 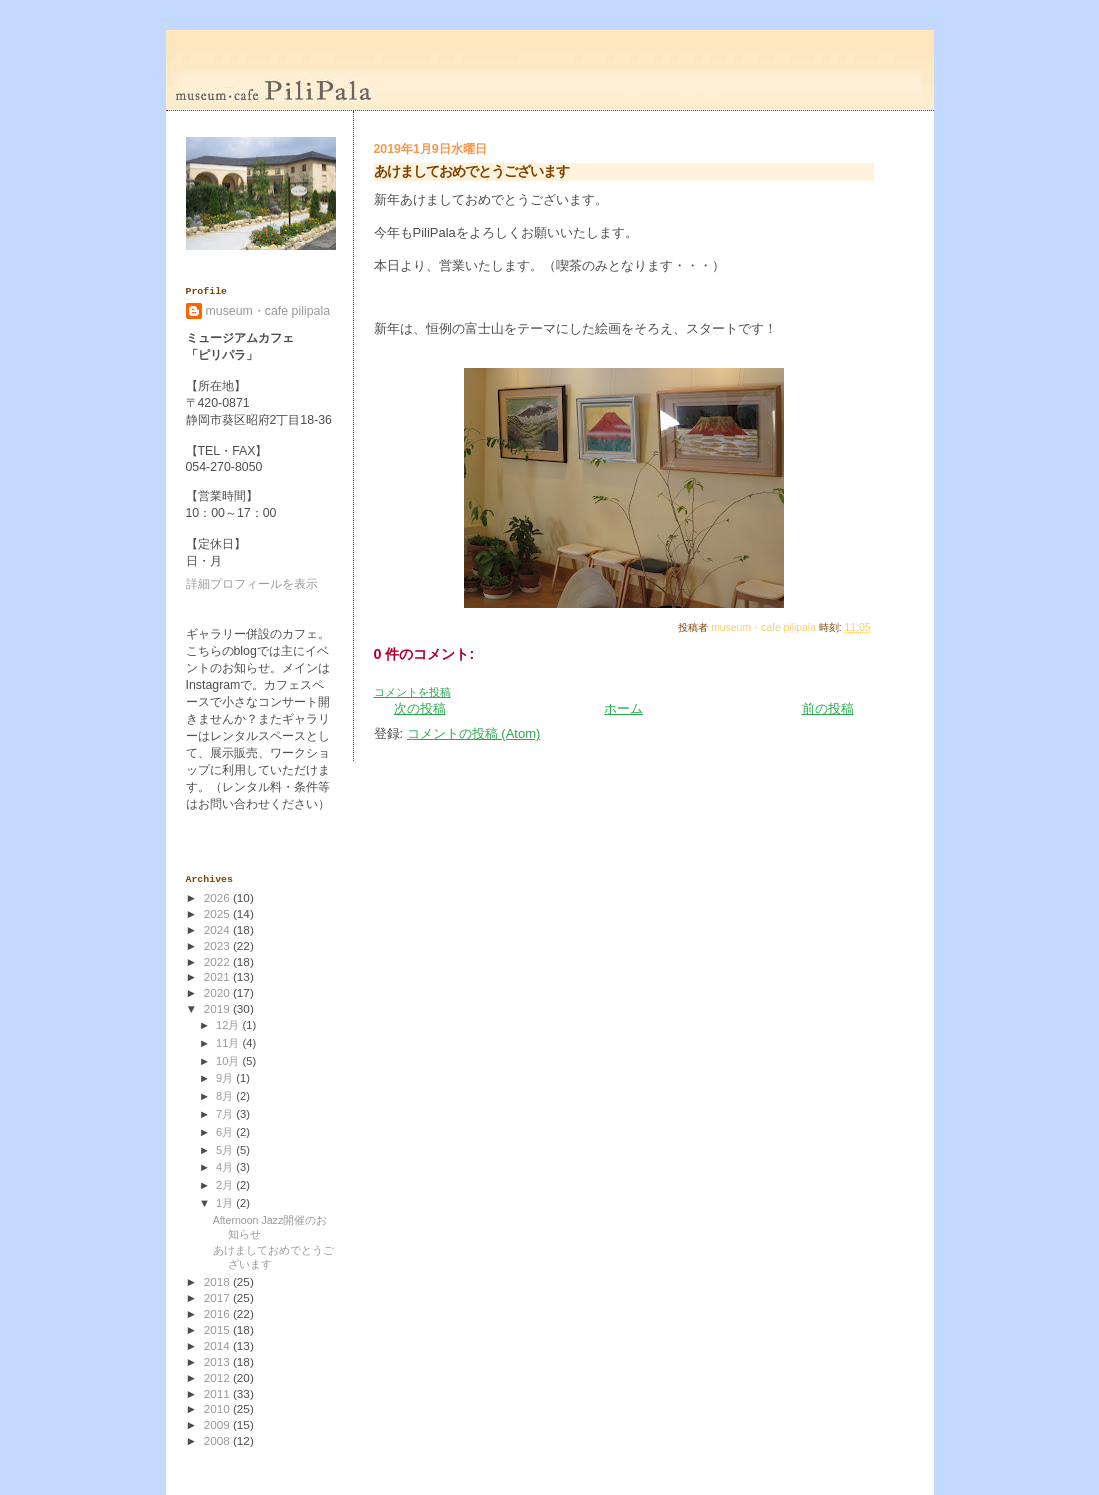 What do you see at coordinates (226, 1203) in the screenshot?
I see `1月` at bounding box center [226, 1203].